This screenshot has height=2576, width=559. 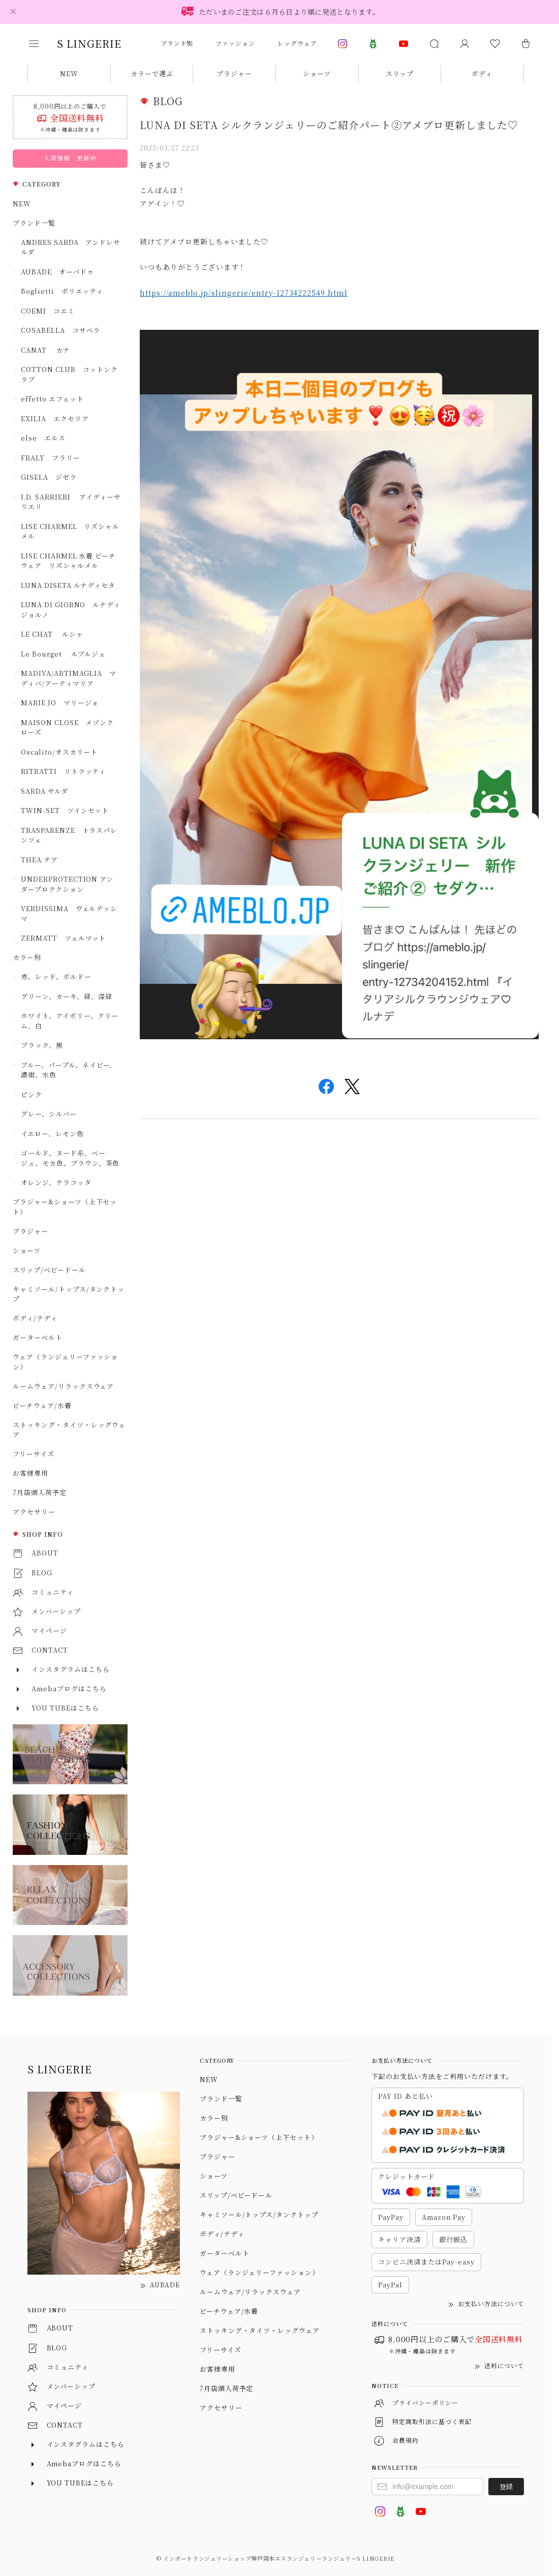 I want to click on [button], so click(x=40, y=43).